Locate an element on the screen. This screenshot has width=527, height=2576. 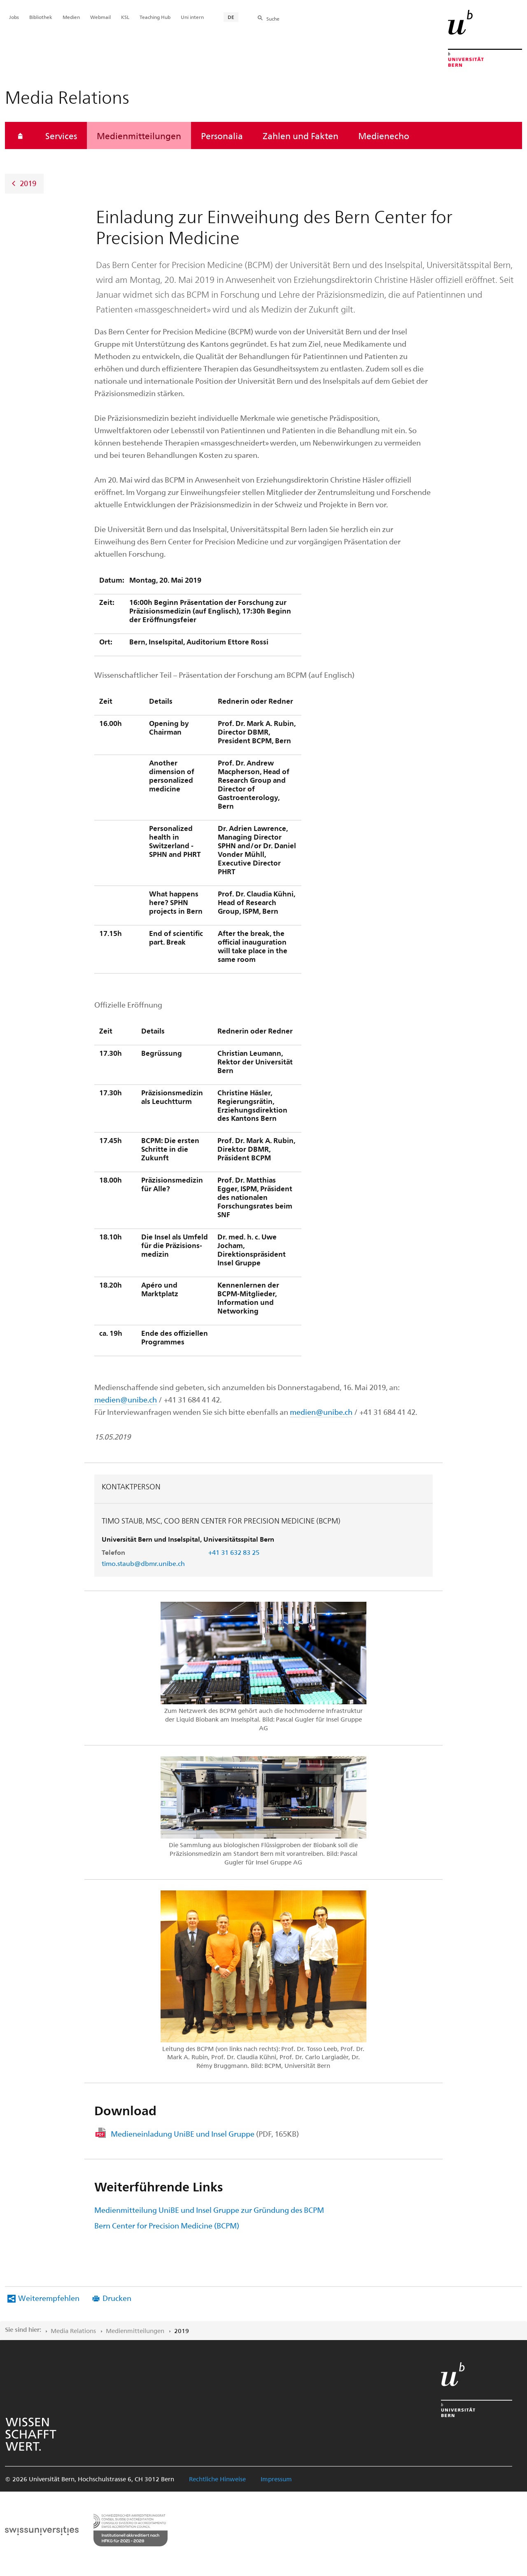
Services is located at coordinates (61, 135).